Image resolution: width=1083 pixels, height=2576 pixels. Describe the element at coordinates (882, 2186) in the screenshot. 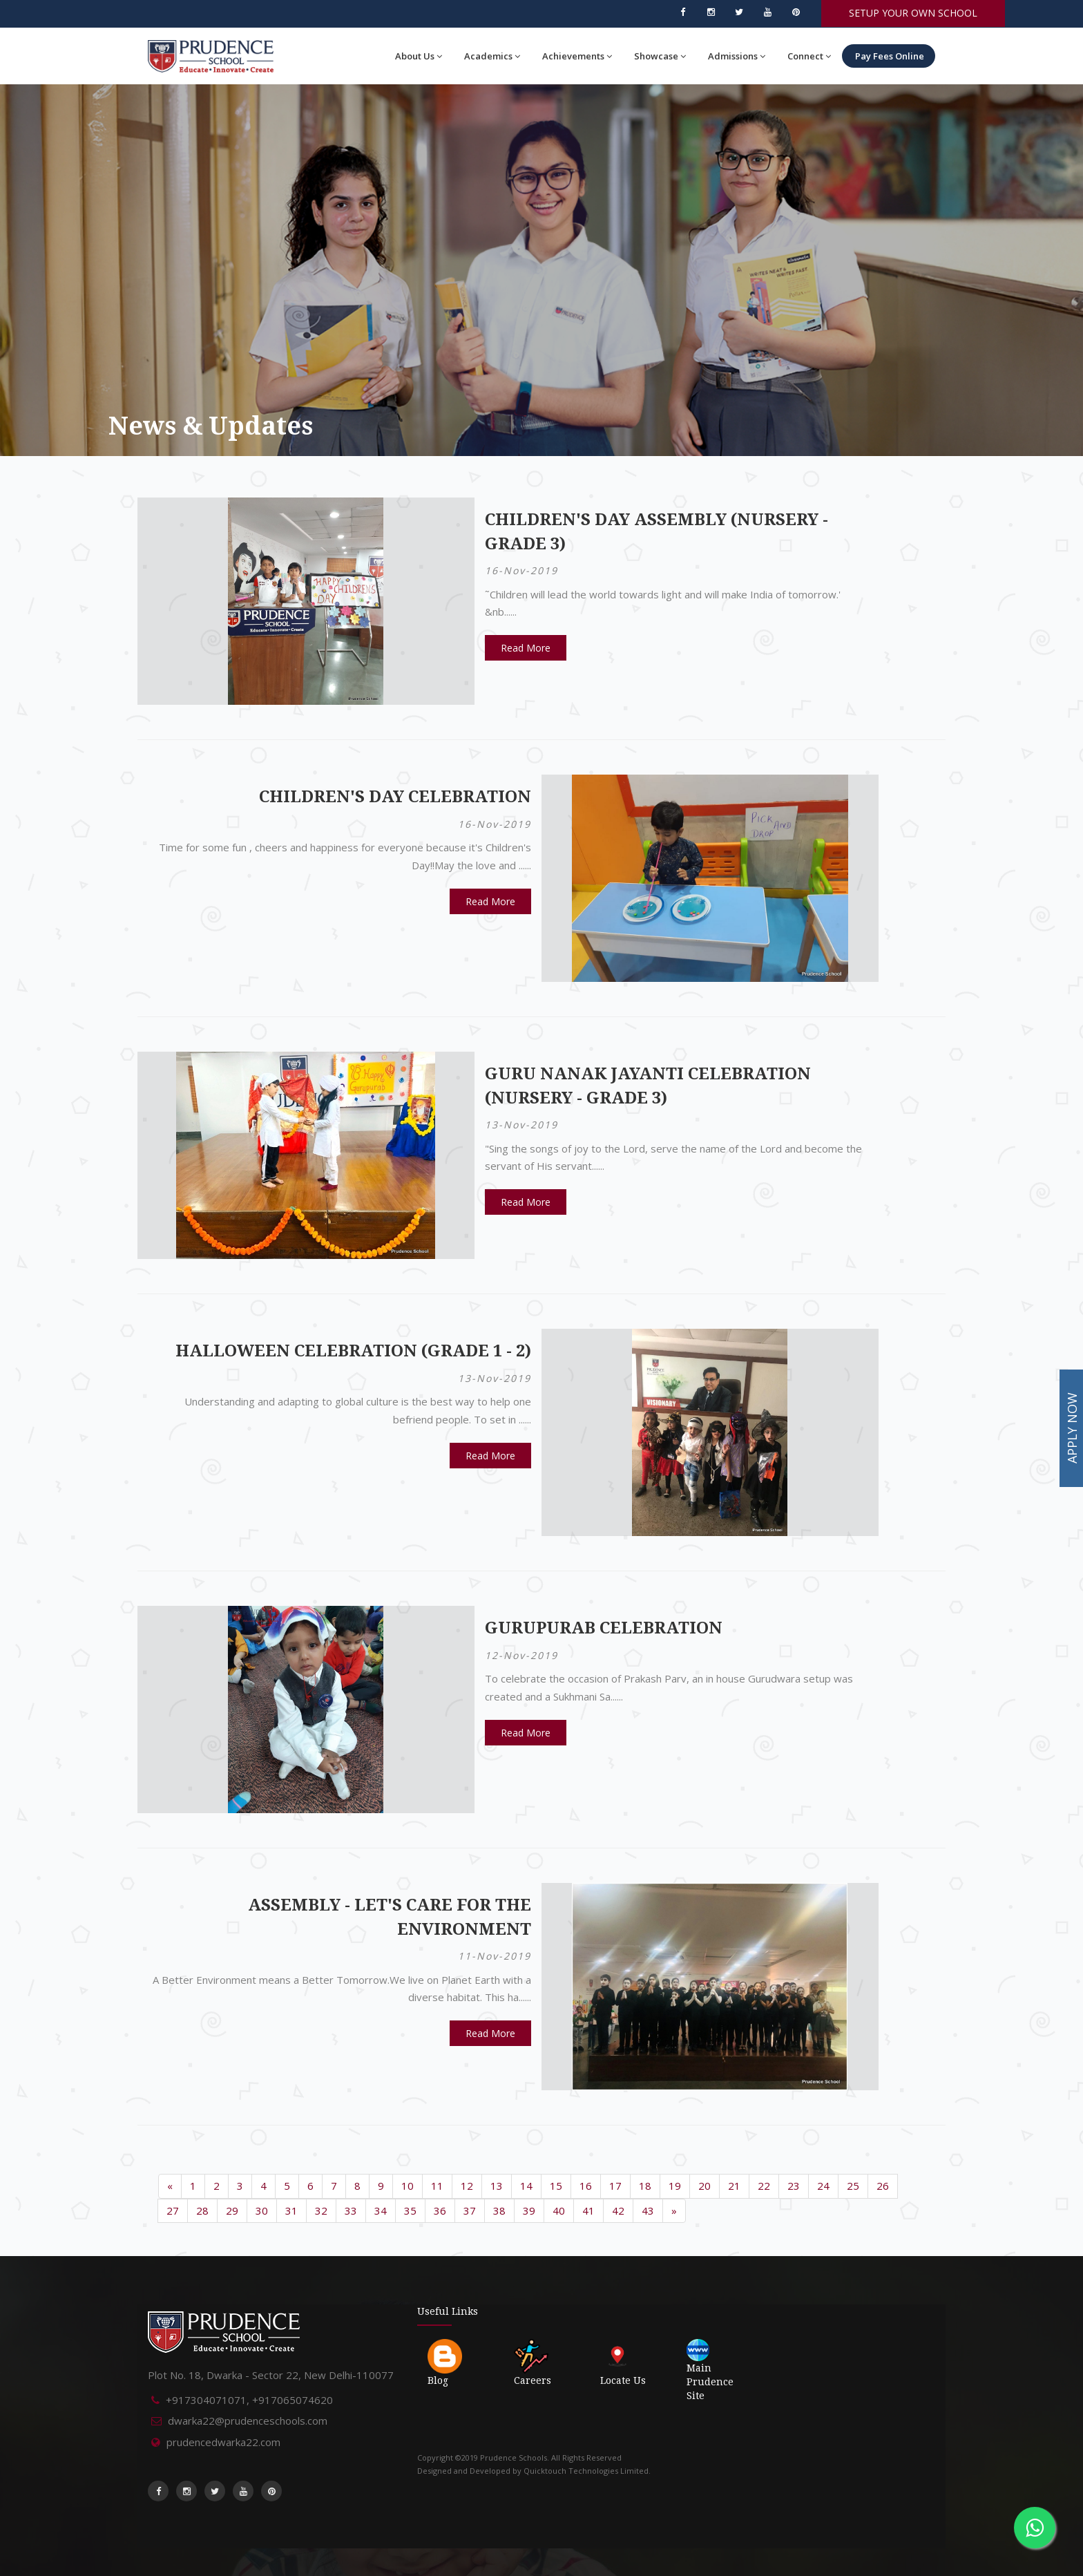

I see `26` at that location.